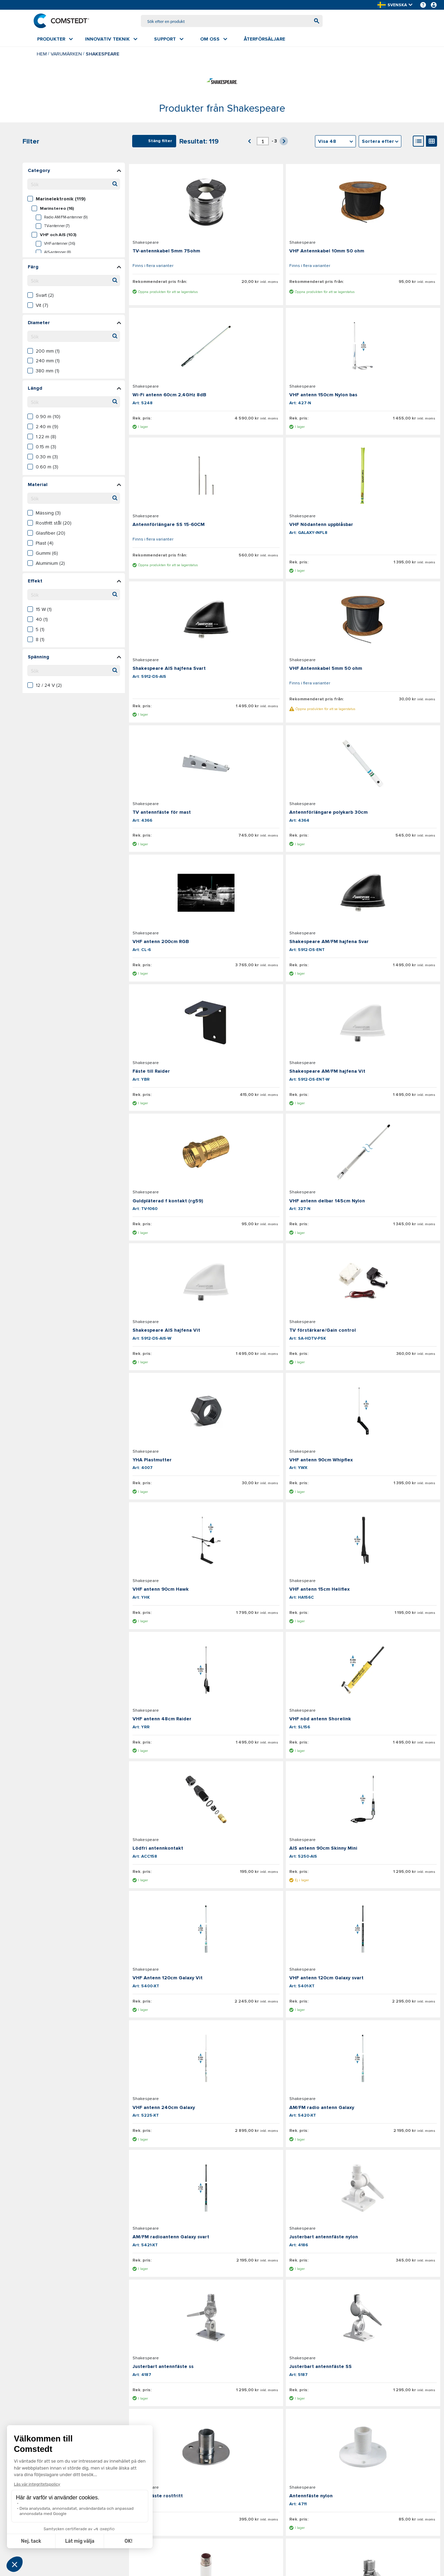 This screenshot has height=2576, width=444. Describe the element at coordinates (388, 1345) in the screenshot. I see `[Visa detaljer om VHF Antenn 120cm Galaxy Vit]` at that location.